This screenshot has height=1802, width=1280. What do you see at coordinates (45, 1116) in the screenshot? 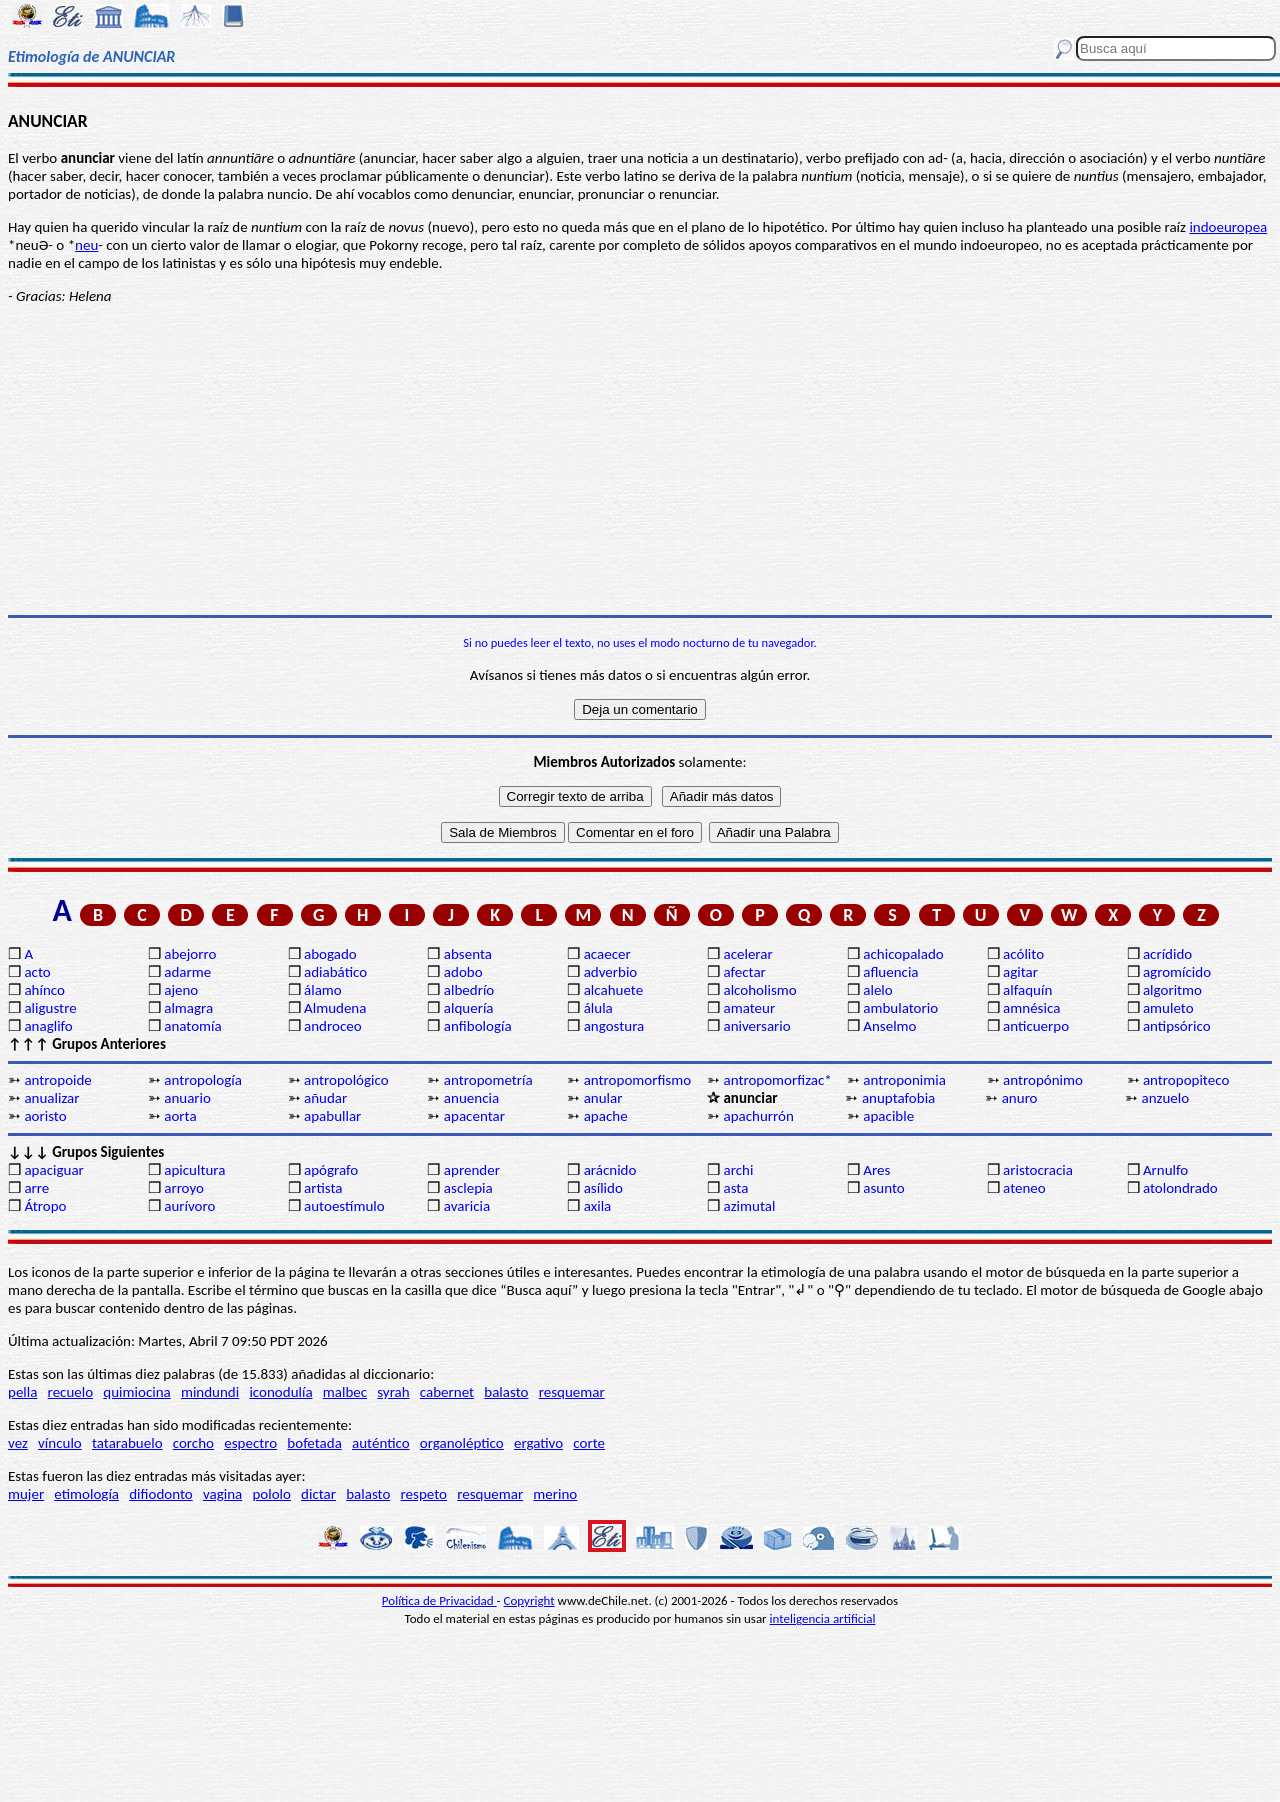
I see `aoristo` at bounding box center [45, 1116].